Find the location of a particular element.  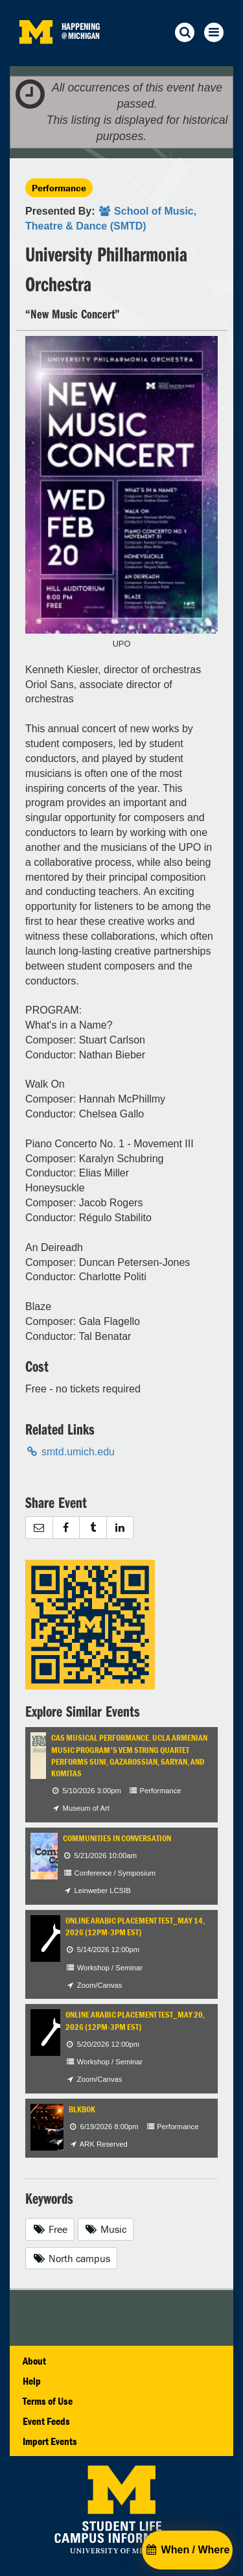

Online Arabic Placement test_May 20, 2026 (12pm-3pm EST) is located at coordinates (135, 2020).